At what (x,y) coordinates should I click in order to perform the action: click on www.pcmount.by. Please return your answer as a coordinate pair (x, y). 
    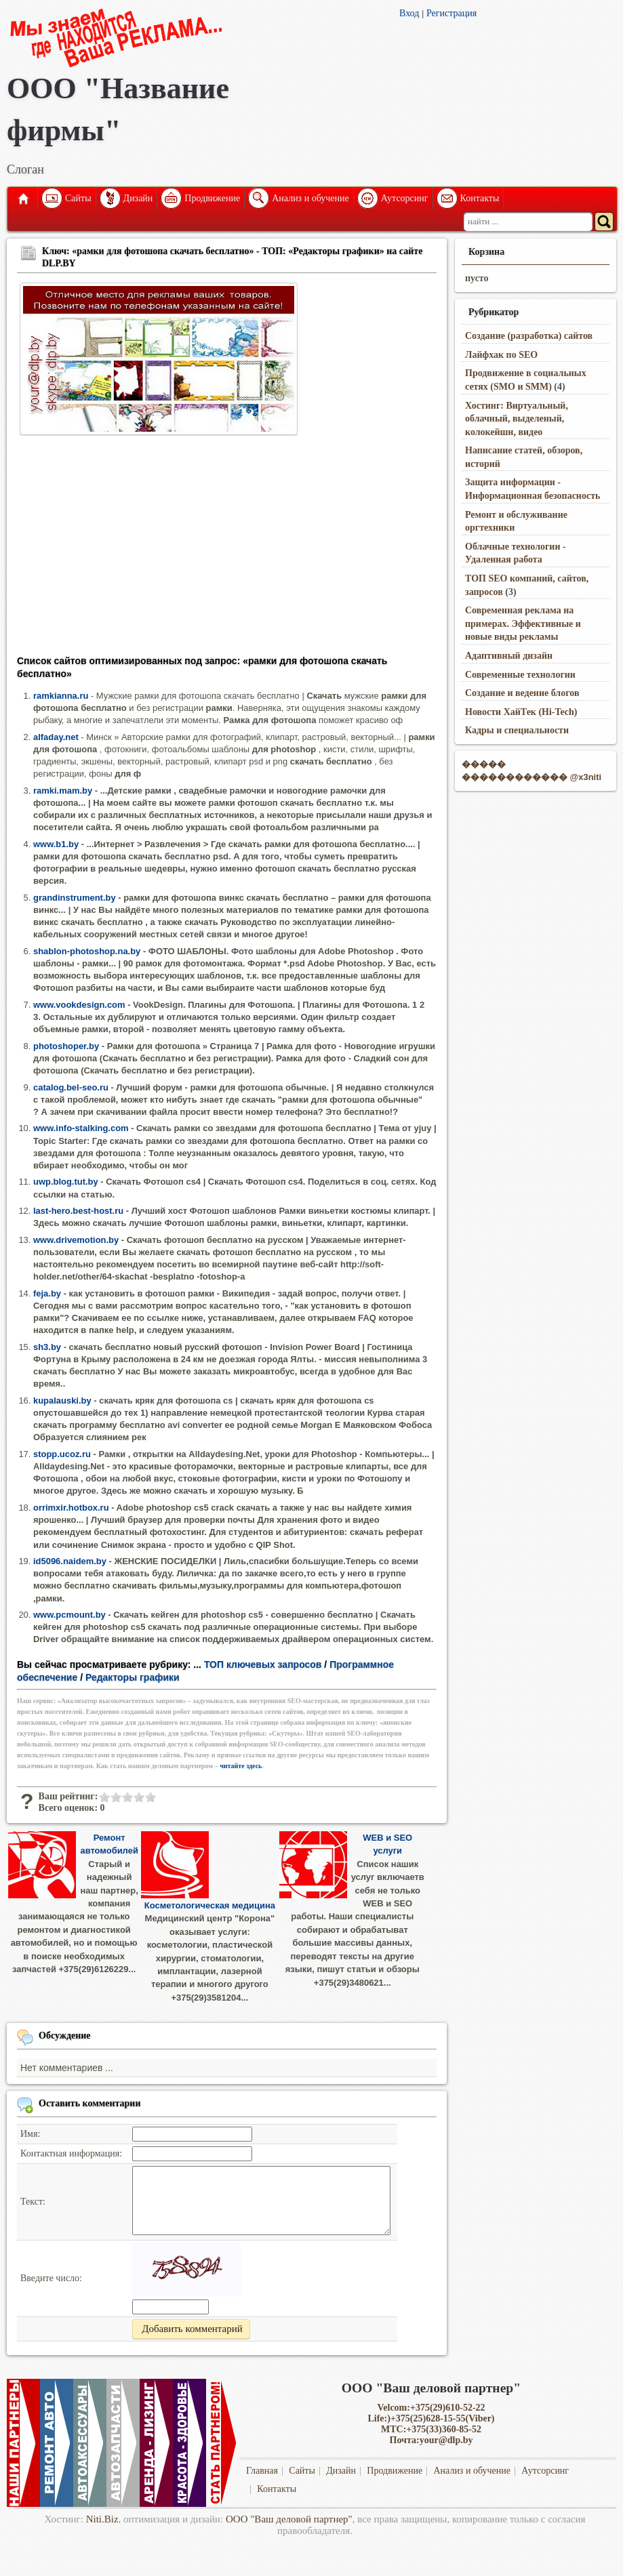
    Looking at the image, I should click on (69, 1615).